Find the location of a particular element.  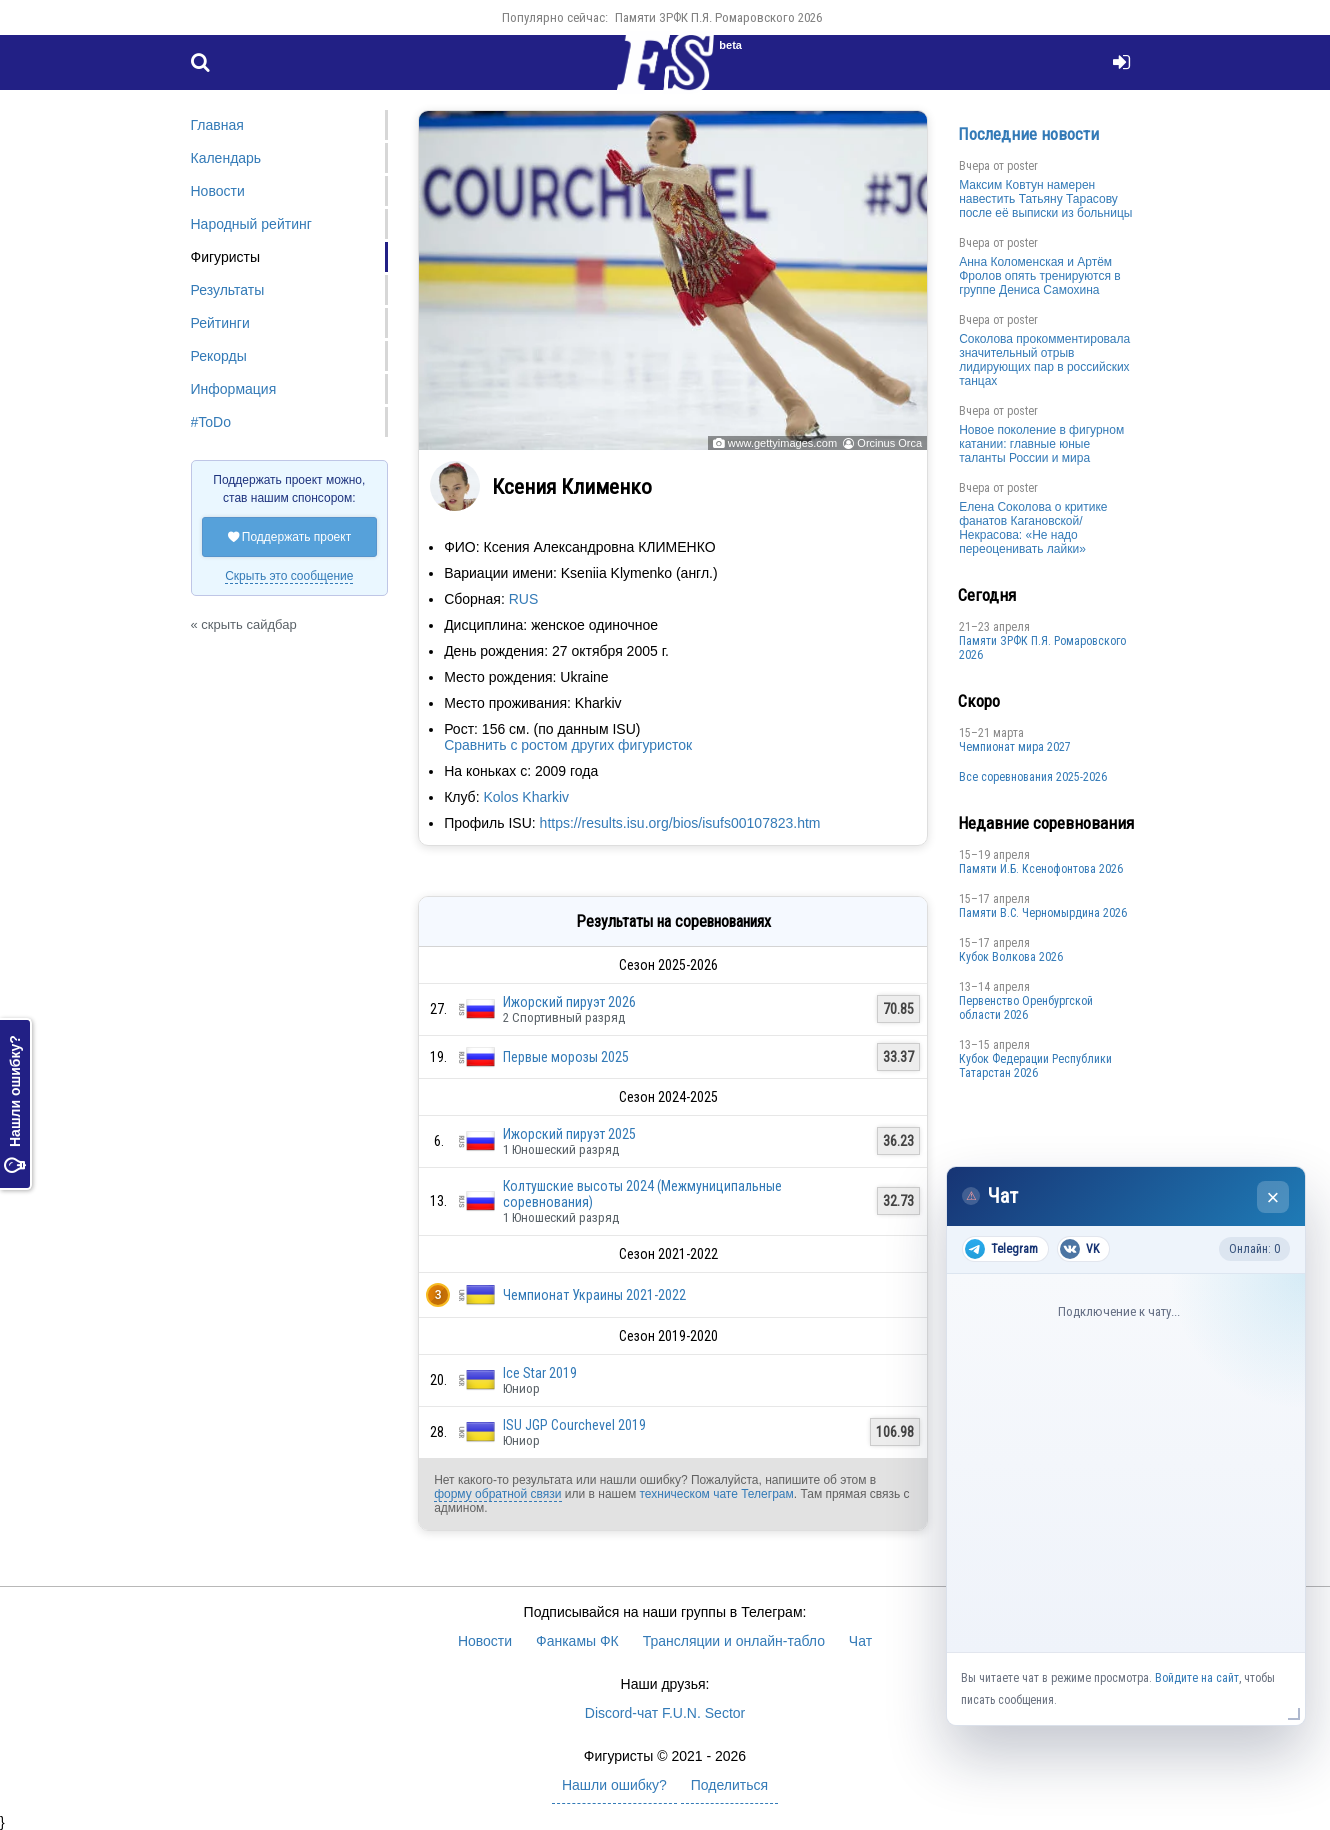

Поделиться is located at coordinates (729, 1785).